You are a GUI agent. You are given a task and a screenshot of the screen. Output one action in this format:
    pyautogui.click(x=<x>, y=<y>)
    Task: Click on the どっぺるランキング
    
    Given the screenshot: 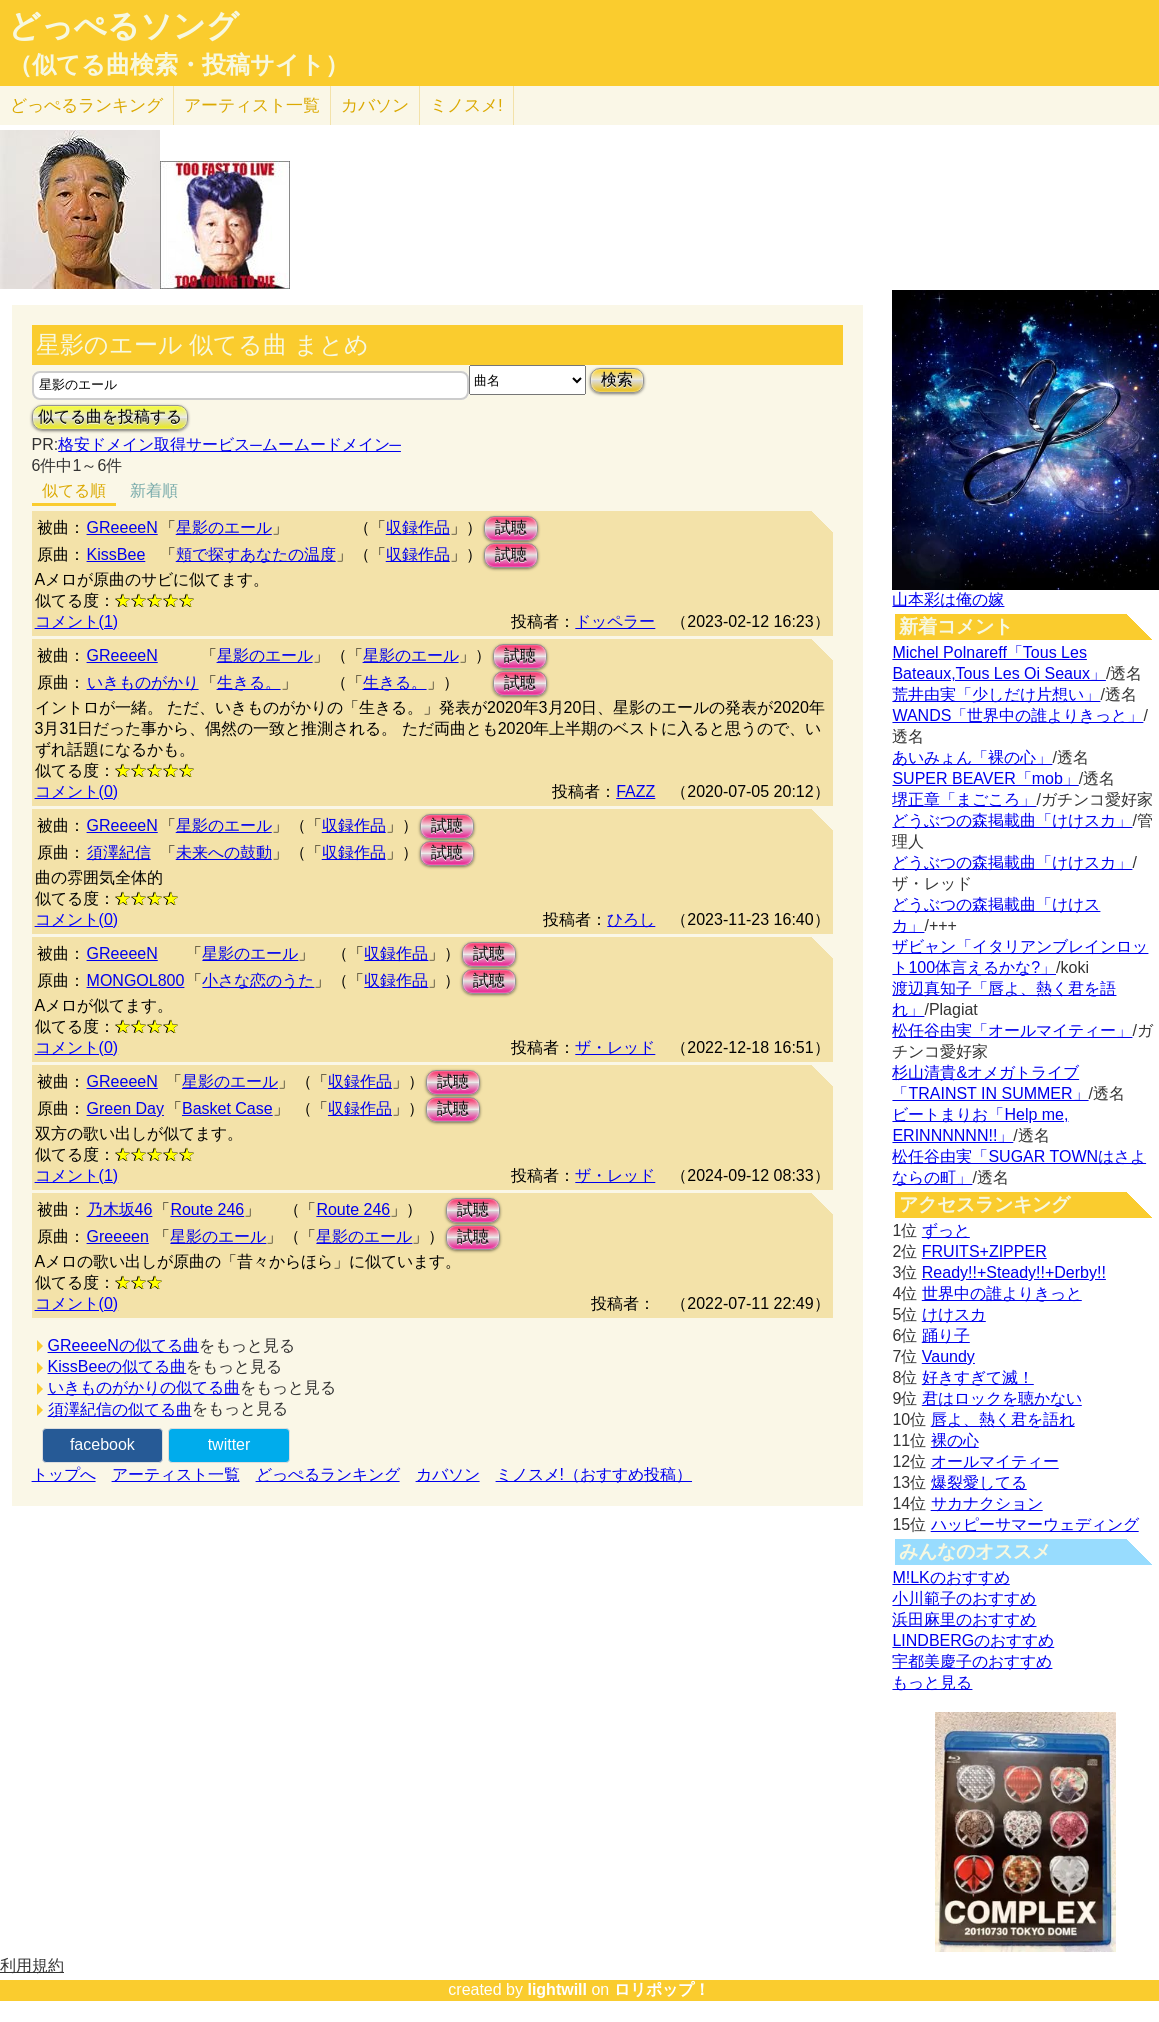 What is the action you would take?
    pyautogui.click(x=328, y=1474)
    